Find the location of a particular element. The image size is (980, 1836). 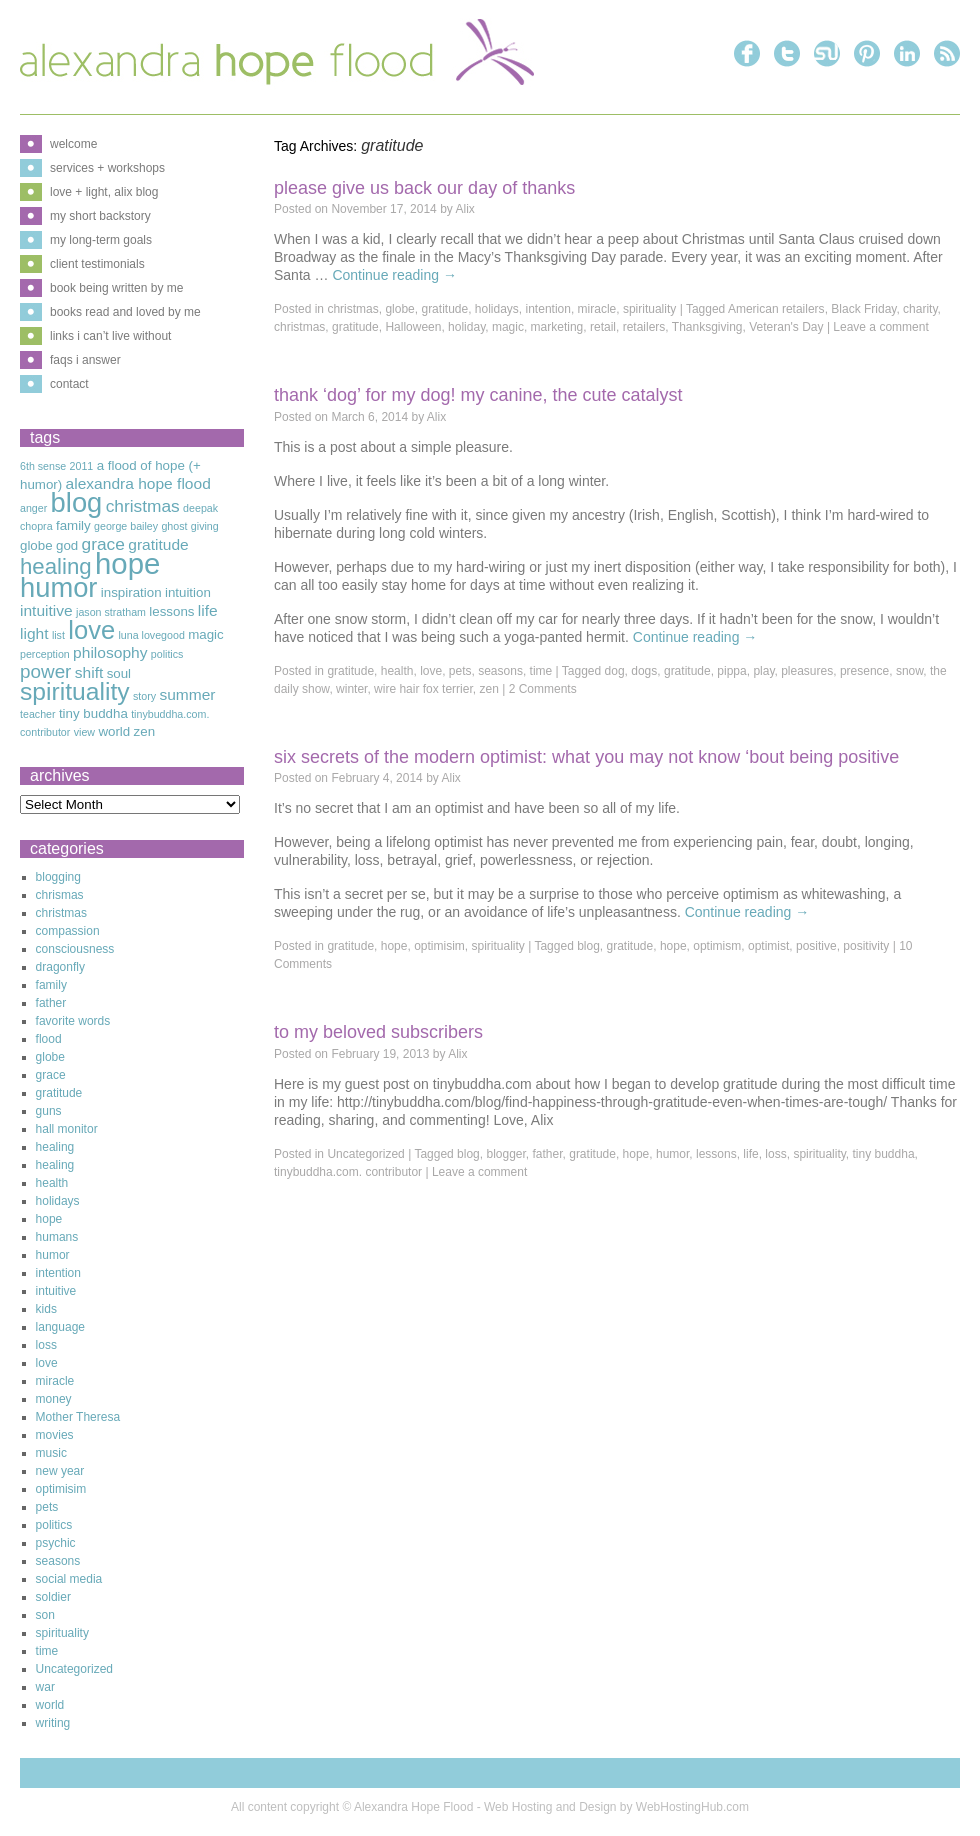

alexandra hope flood [alexandra hope flood (4 items)] is located at coordinates (138, 483).